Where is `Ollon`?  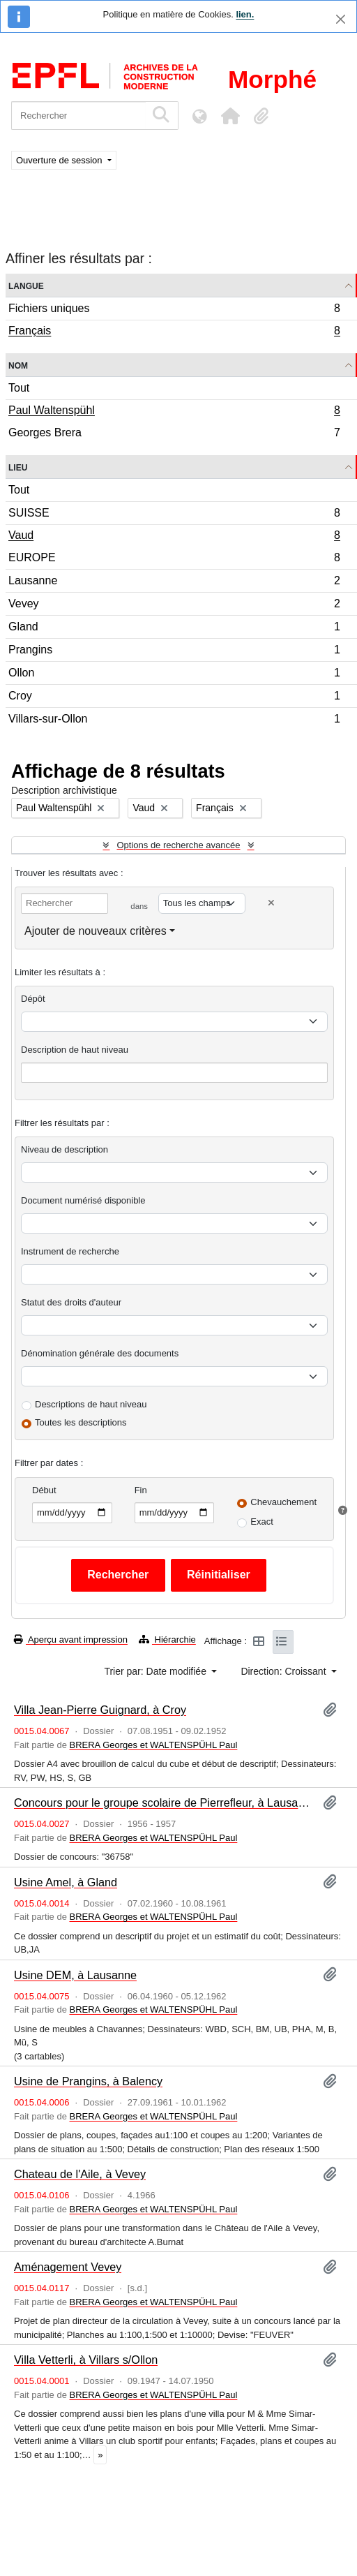
Ollon is located at coordinates (174, 675).